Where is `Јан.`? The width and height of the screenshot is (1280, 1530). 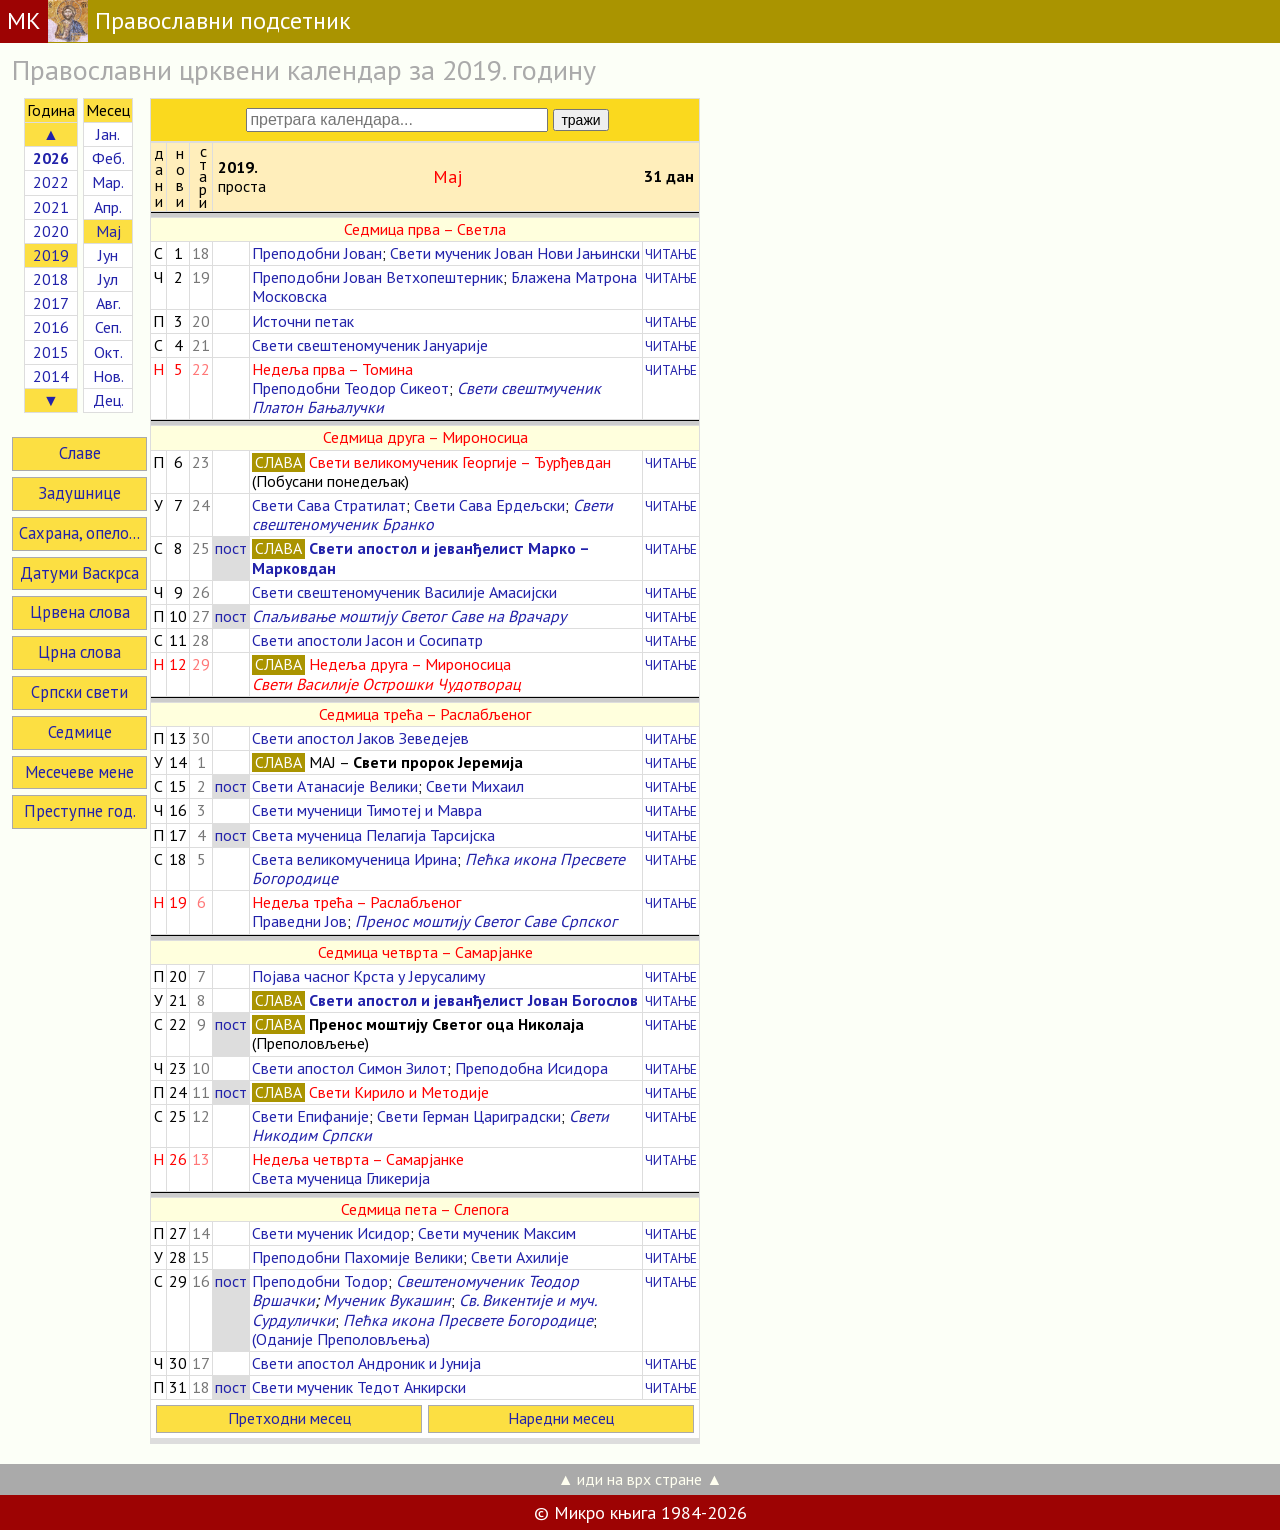 Јан. is located at coordinates (108, 134).